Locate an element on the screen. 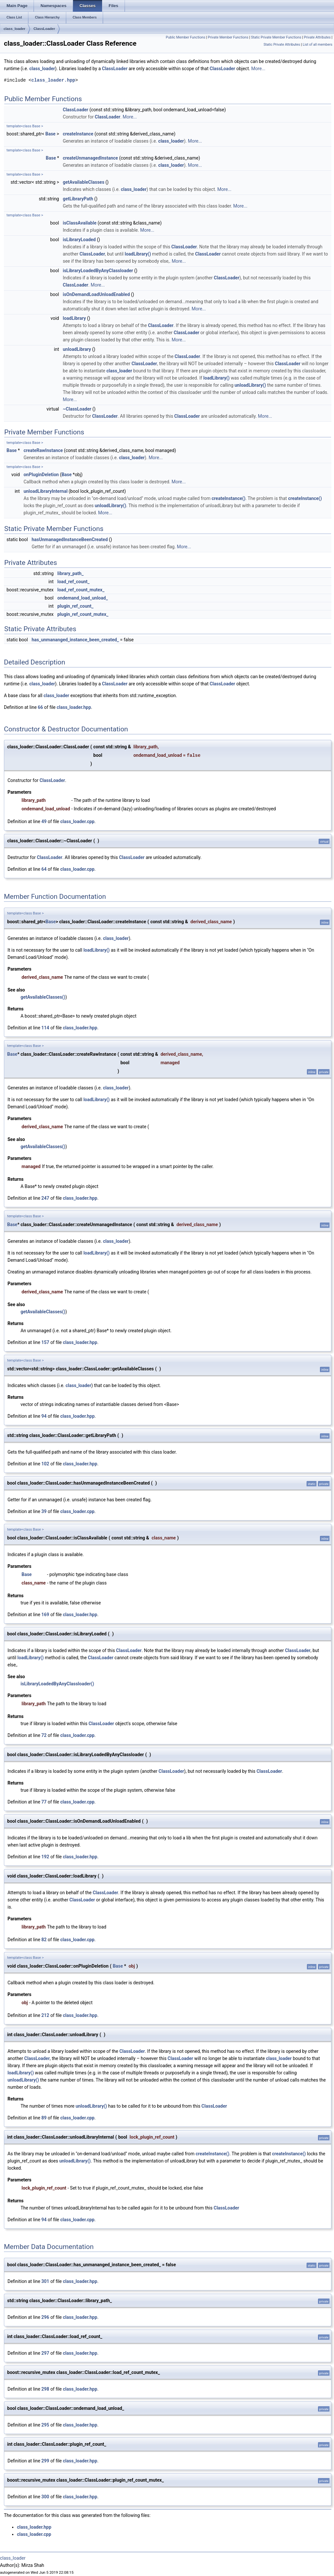  300 is located at coordinates (45, 2496).